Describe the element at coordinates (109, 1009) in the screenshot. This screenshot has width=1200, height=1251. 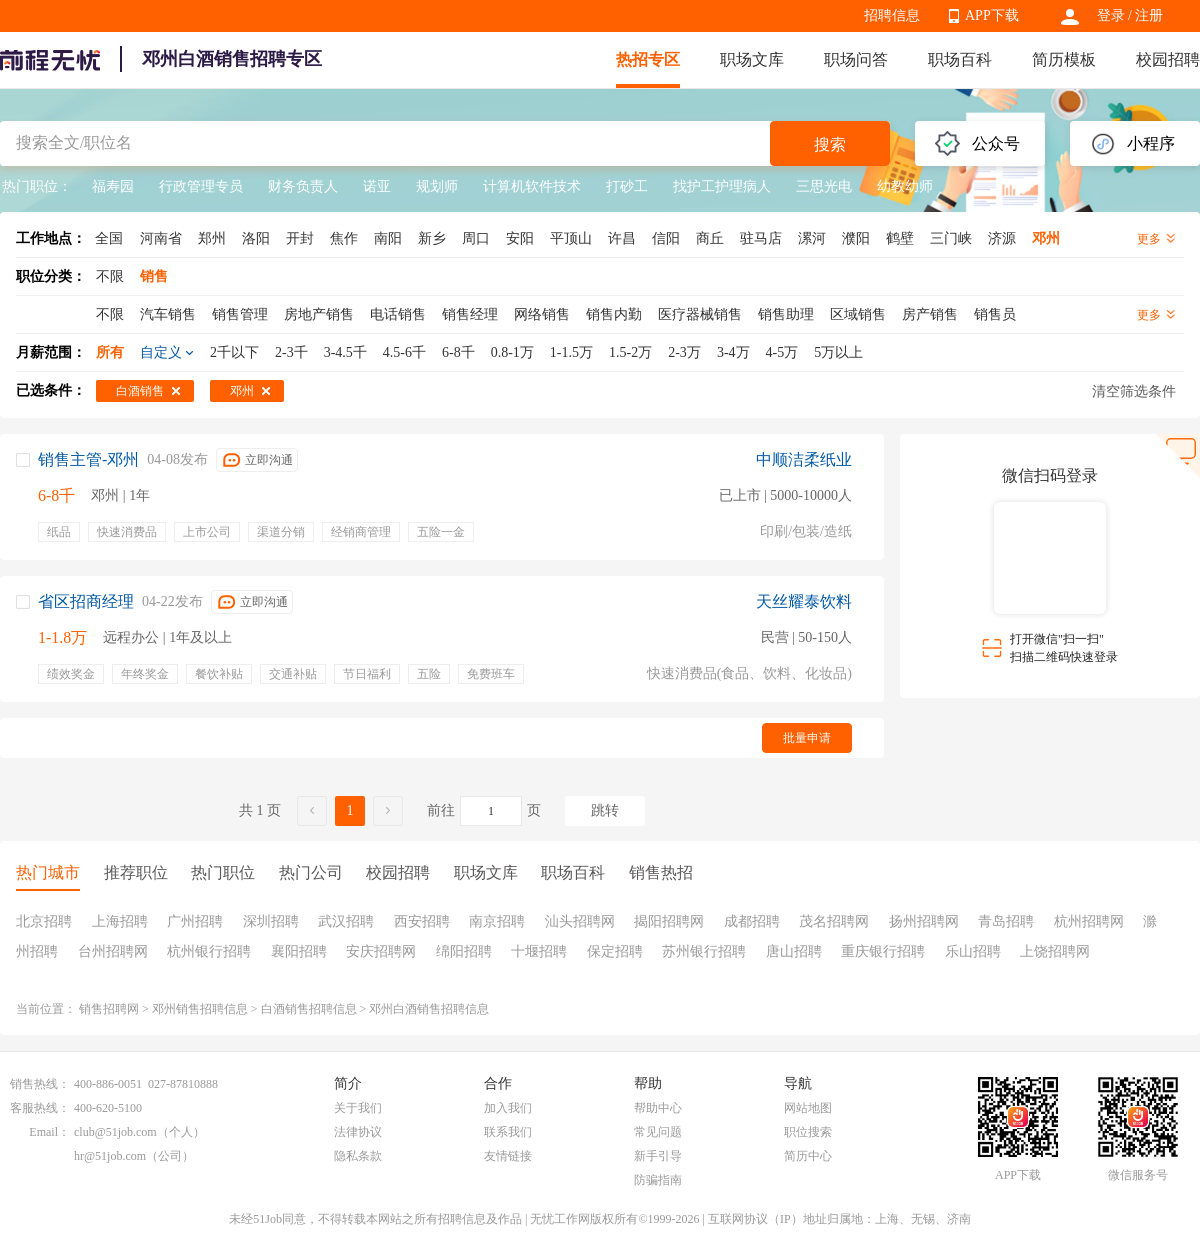
I see `销售招聘网` at that location.